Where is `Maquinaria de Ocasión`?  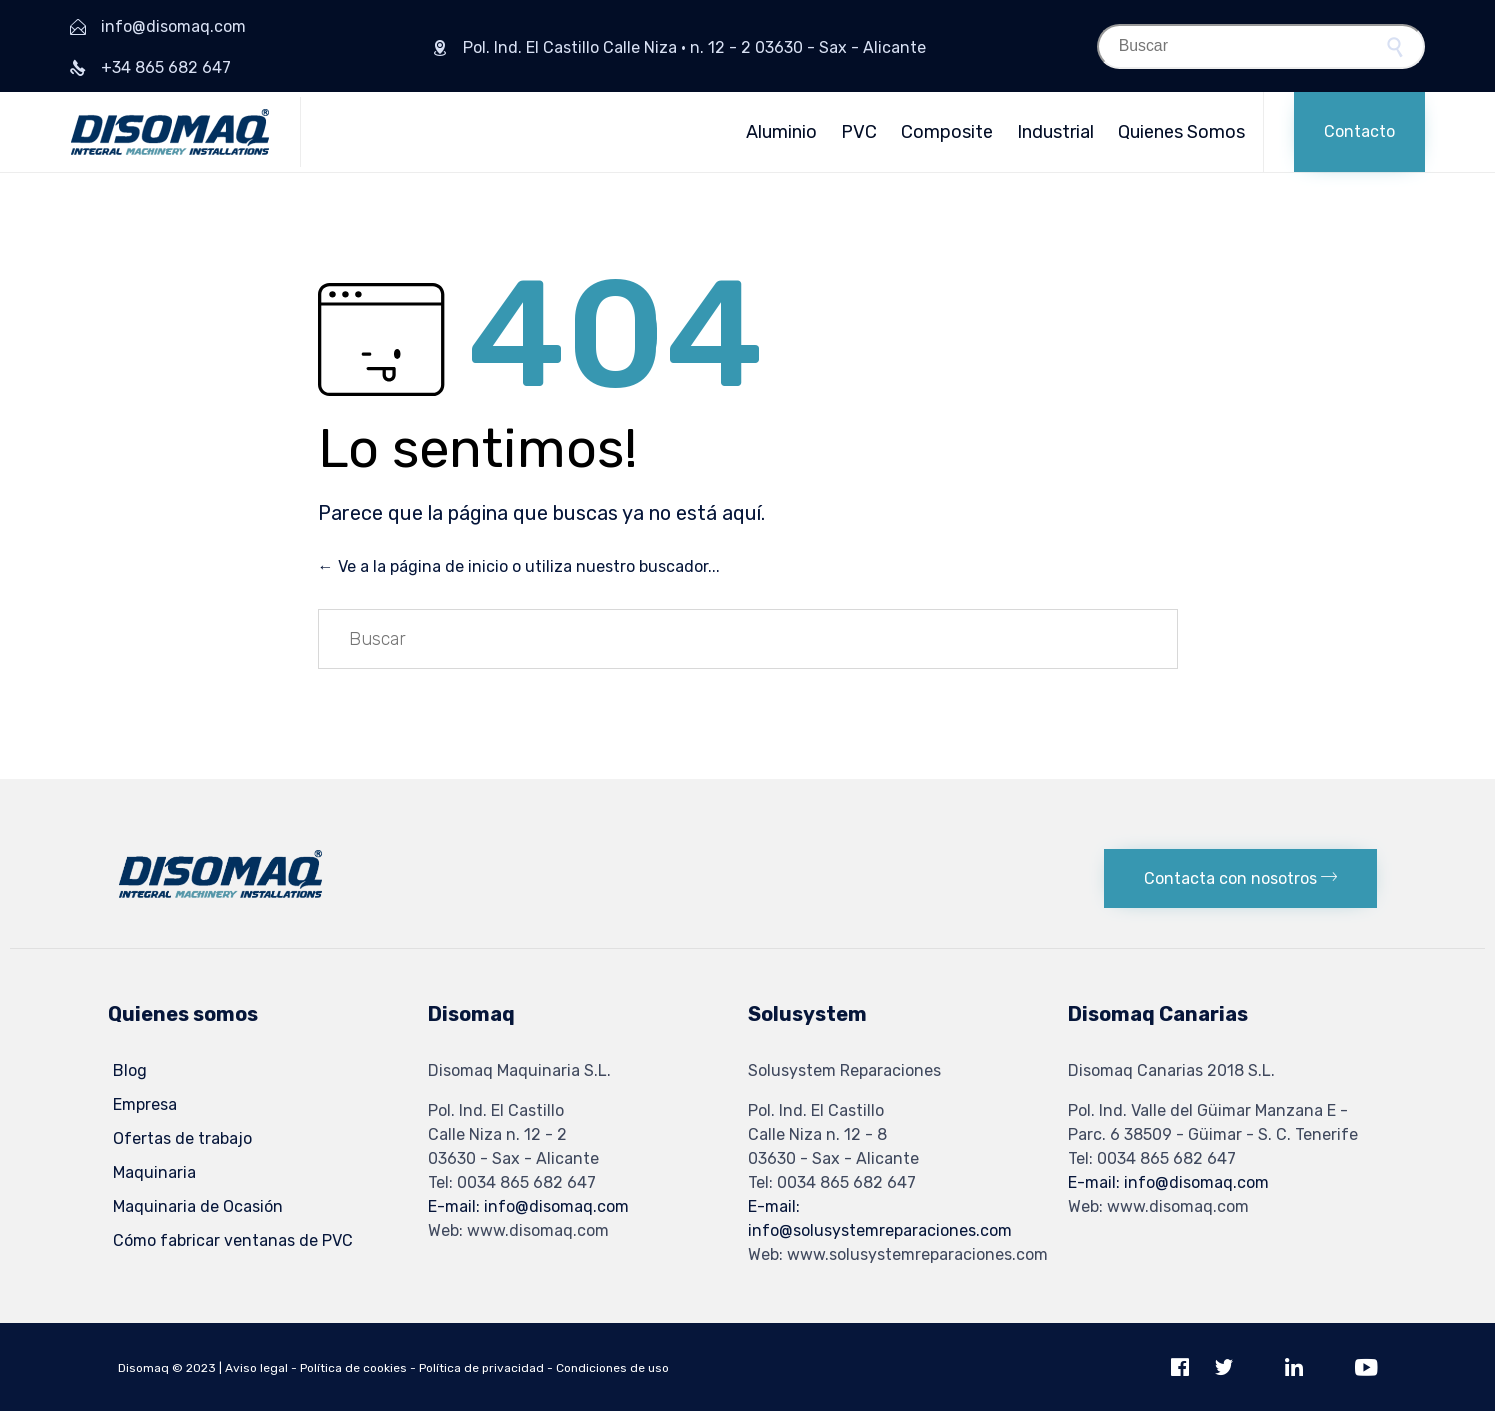 Maquinaria de Ocasión is located at coordinates (198, 1206).